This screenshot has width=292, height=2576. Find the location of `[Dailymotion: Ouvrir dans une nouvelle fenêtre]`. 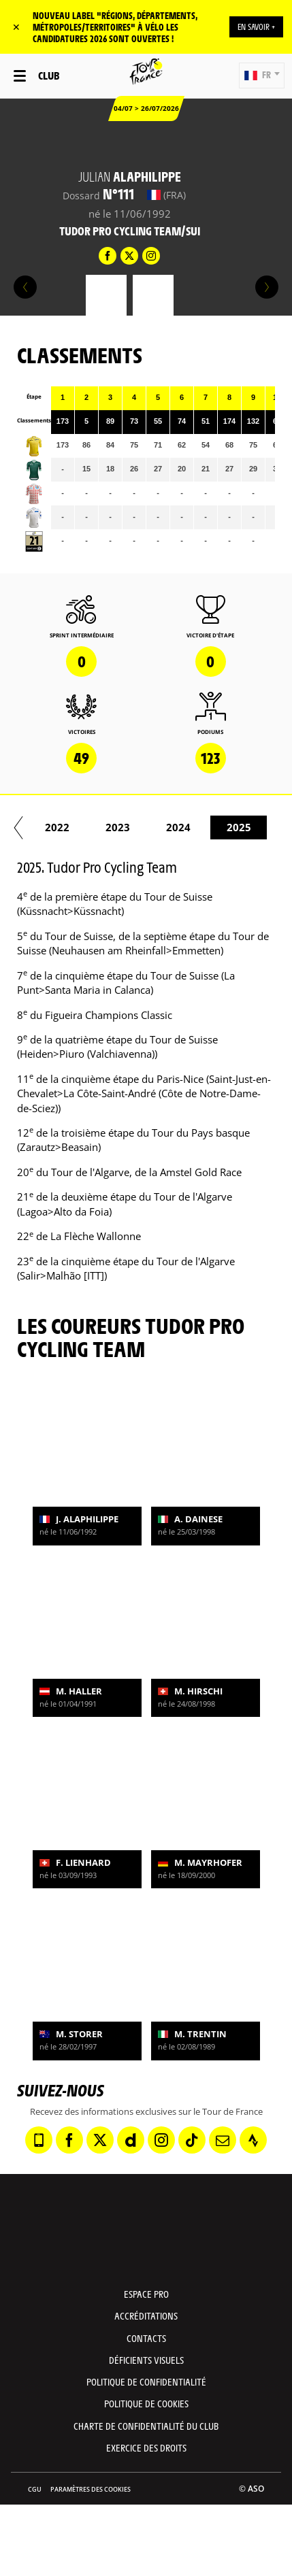

[Dailymotion: Ouvrir dans une nouvelle fenêtre] is located at coordinates (130, 2140).